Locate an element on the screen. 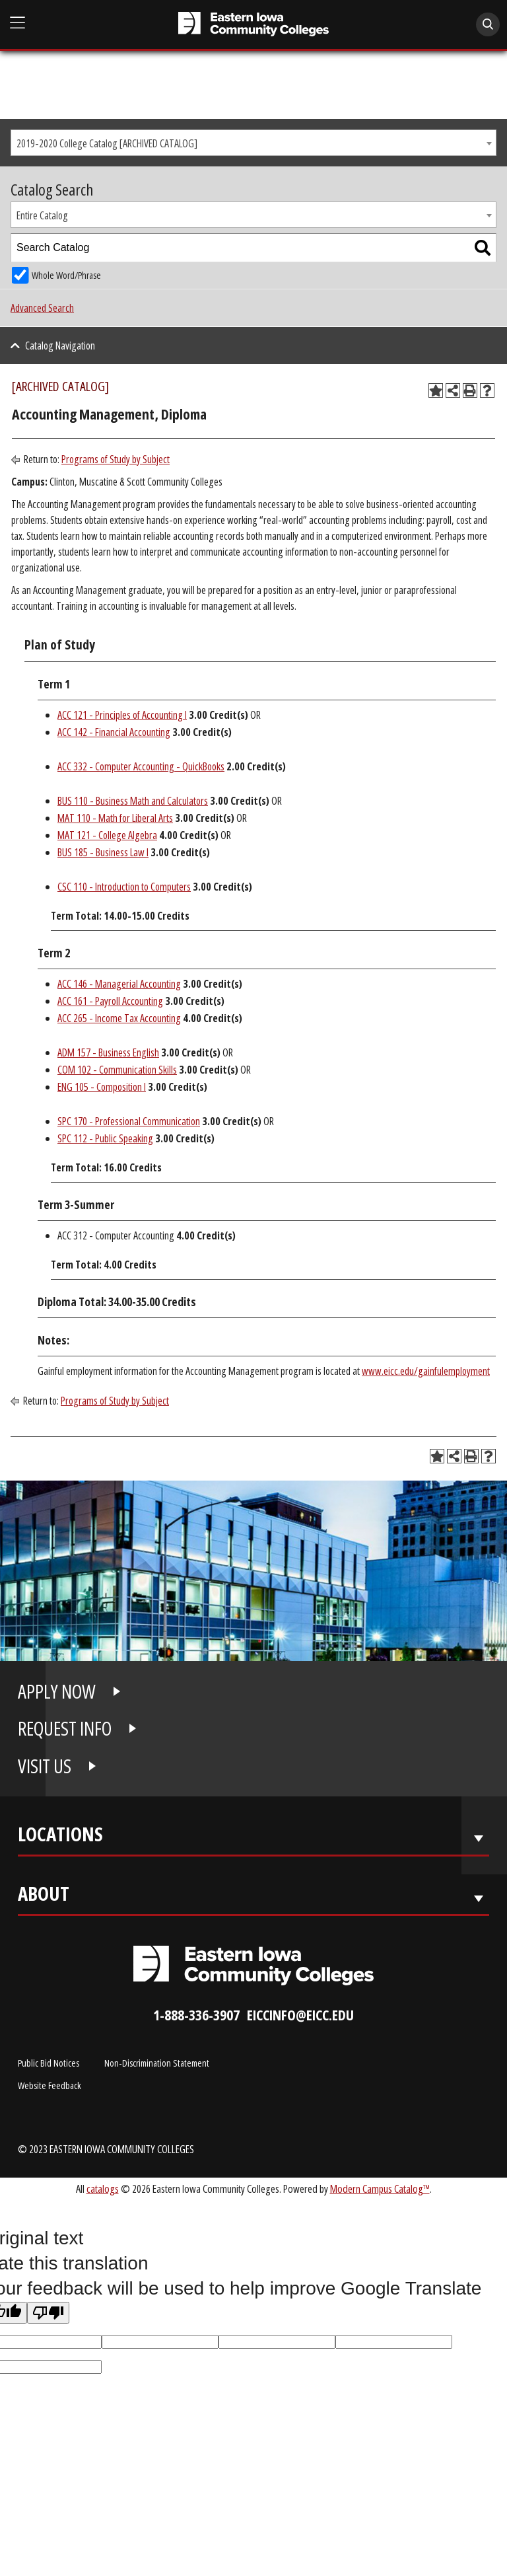  ACC 142 - Financial Accounting [View course details for ACC 142 - Financial Accounting] is located at coordinates (113, 732).